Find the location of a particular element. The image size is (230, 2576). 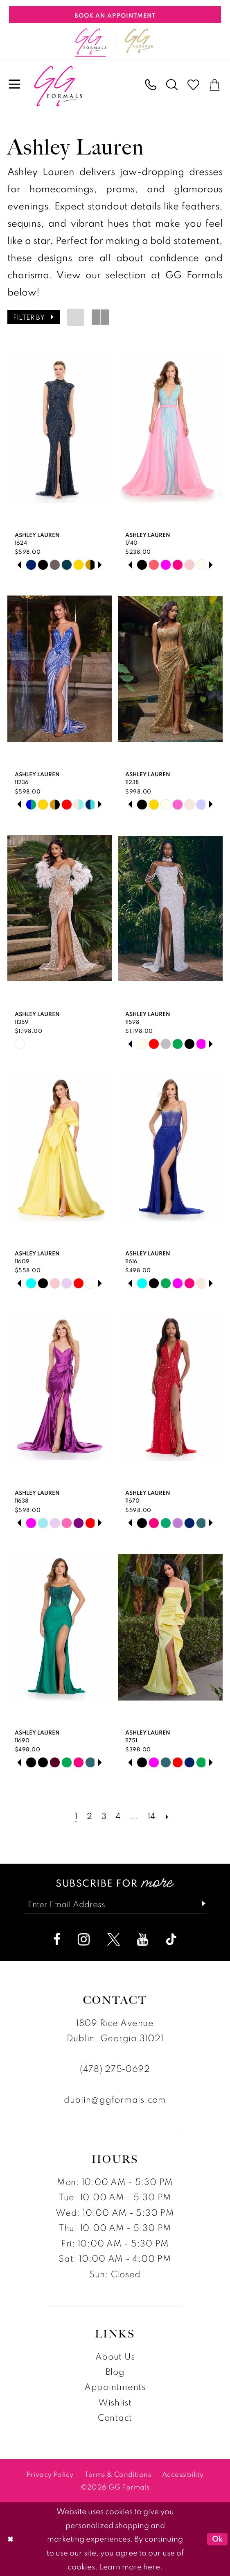

[Visit our Facebook - Opens in new tab] is located at coordinates (57, 1939).